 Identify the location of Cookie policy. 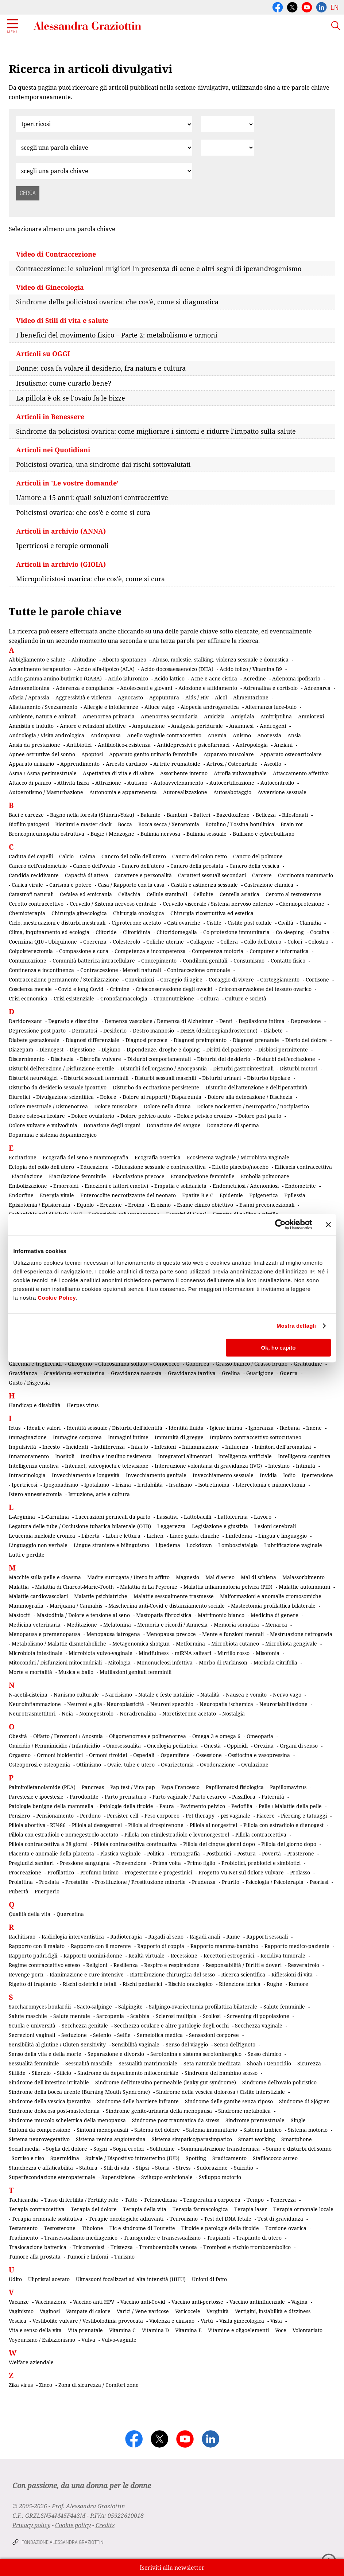
(73, 2525).